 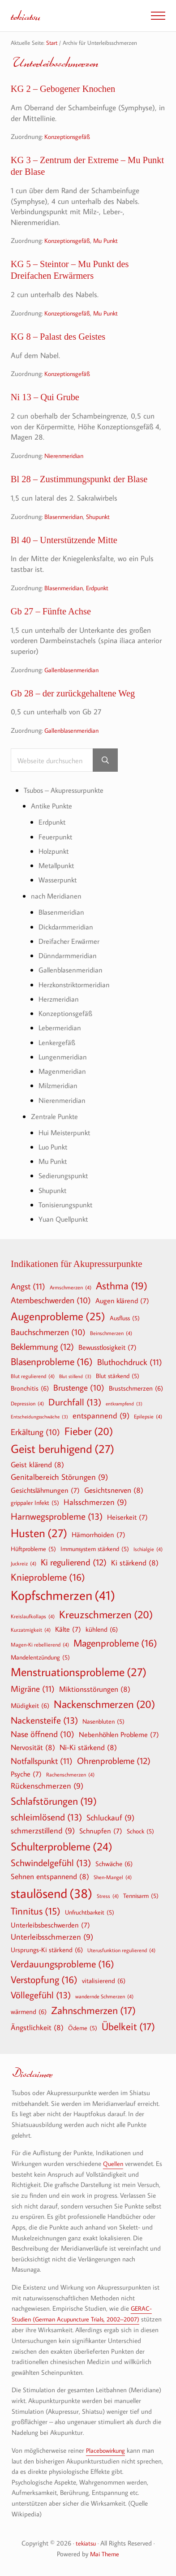 What do you see at coordinates (39, 1531) in the screenshot?
I see `Husten [Husten (27 Einträge)]` at bounding box center [39, 1531].